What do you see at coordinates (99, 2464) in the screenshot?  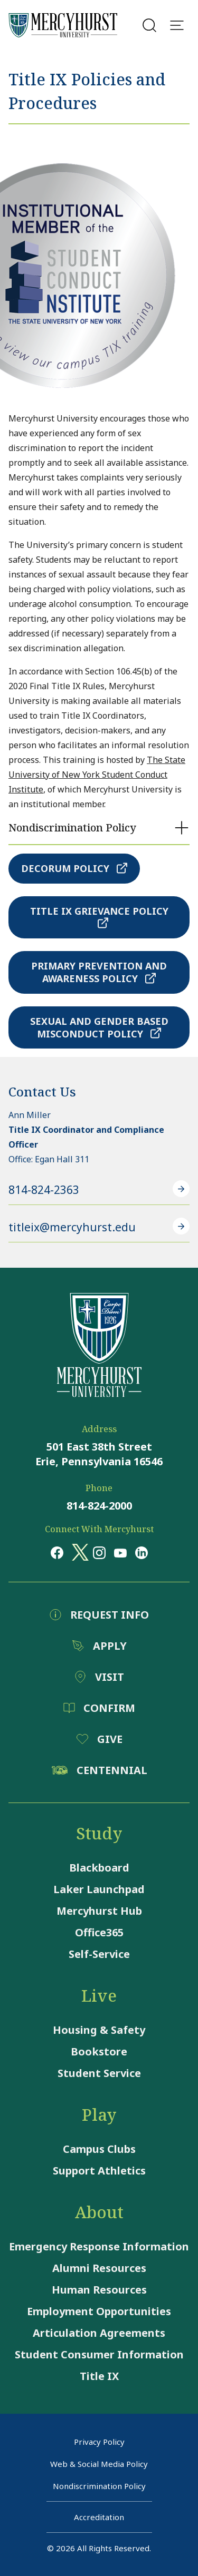 I see `Web & Social Media Policy` at bounding box center [99, 2464].